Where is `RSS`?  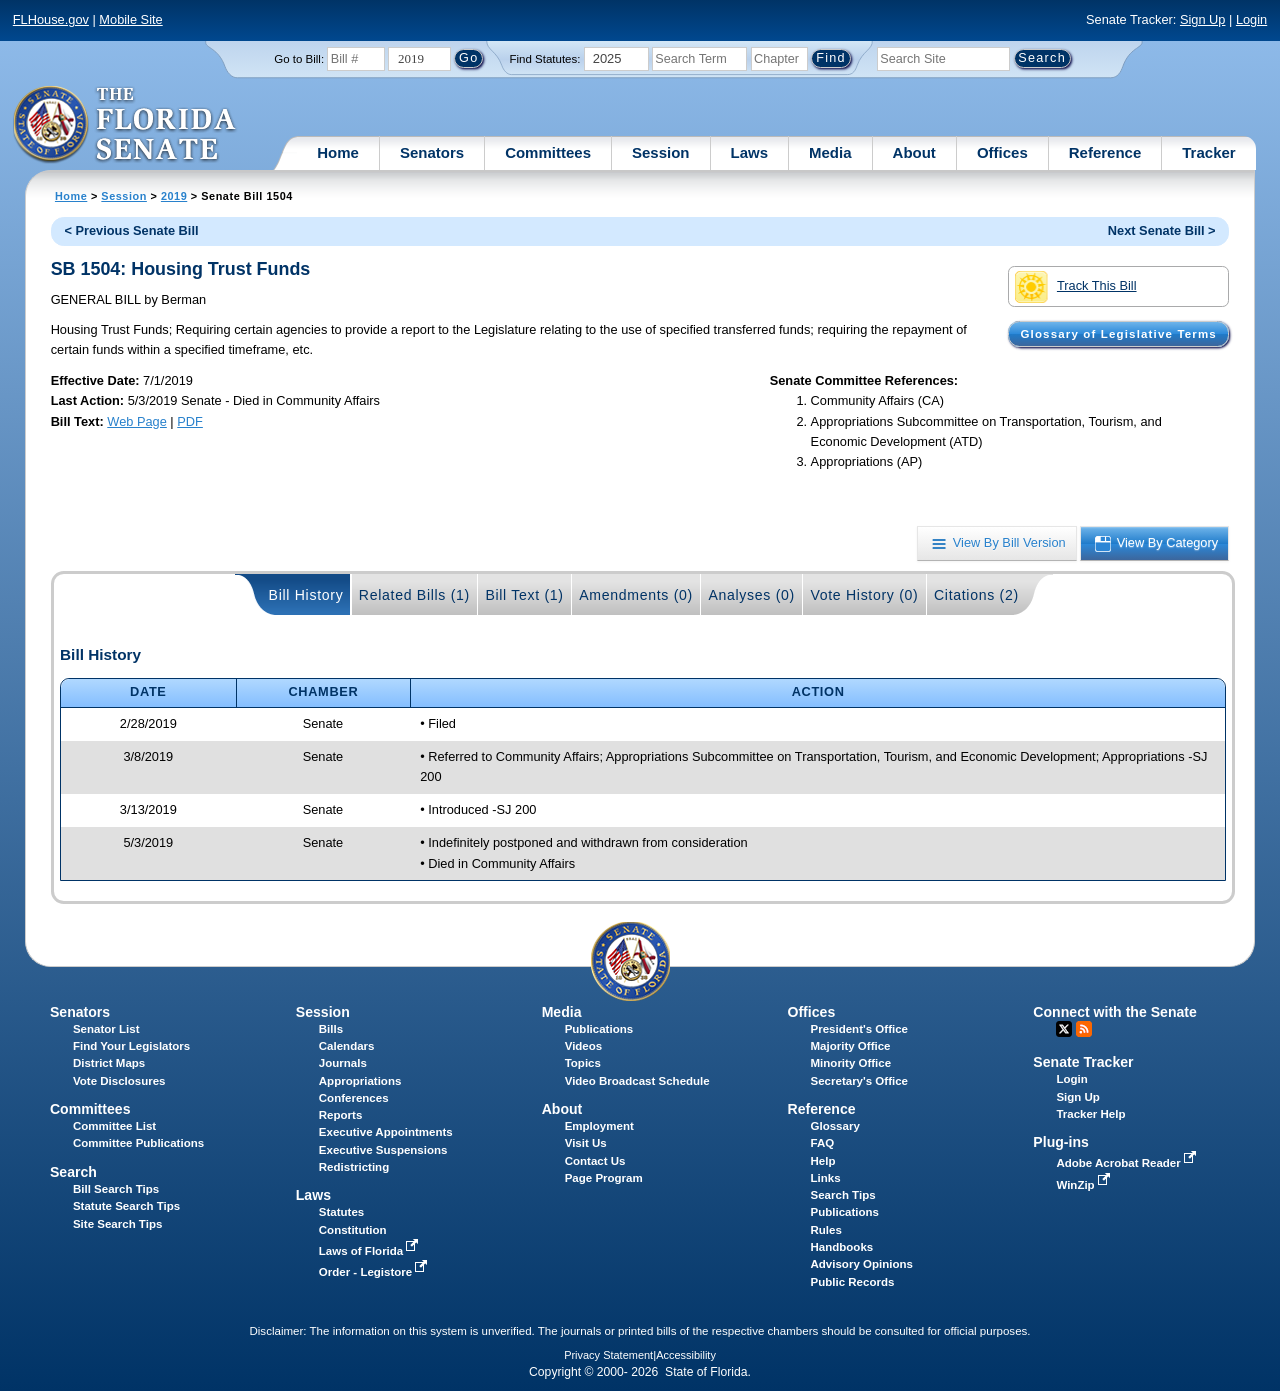 RSS is located at coordinates (1084, 1029).